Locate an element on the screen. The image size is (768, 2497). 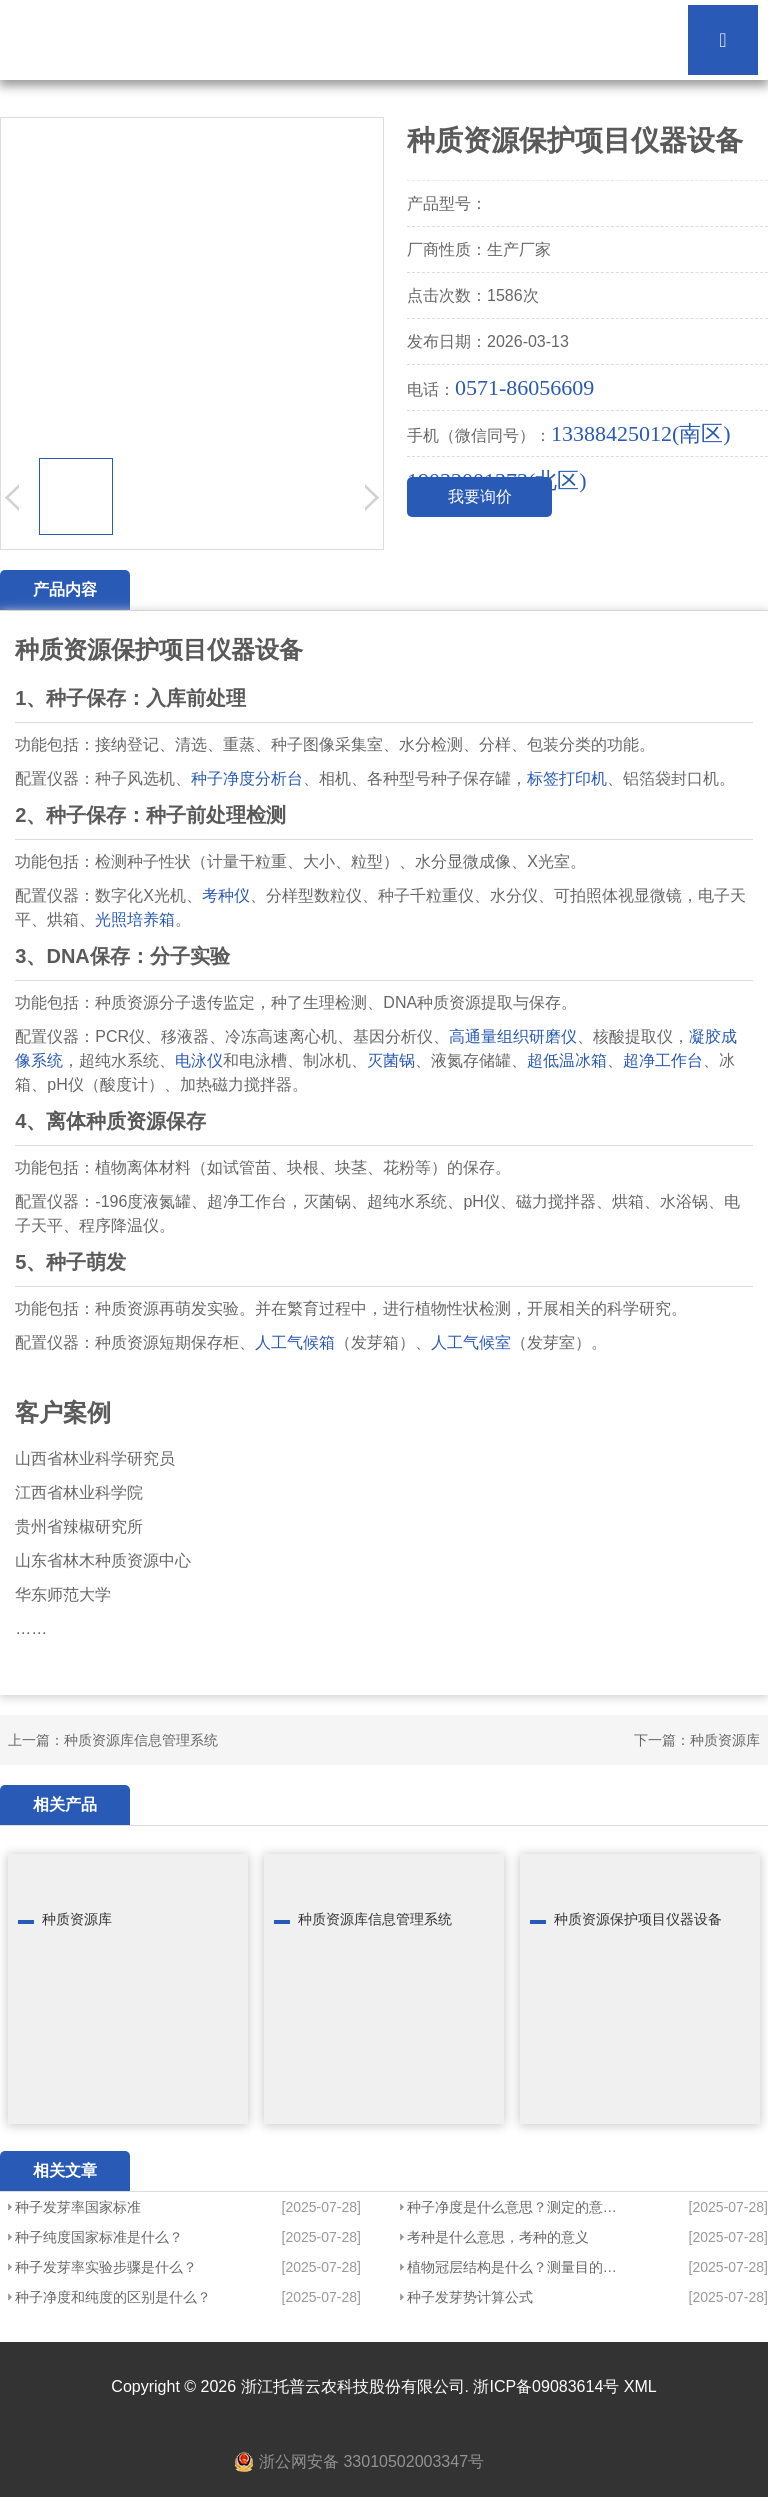
考种仪 is located at coordinates (226, 895).